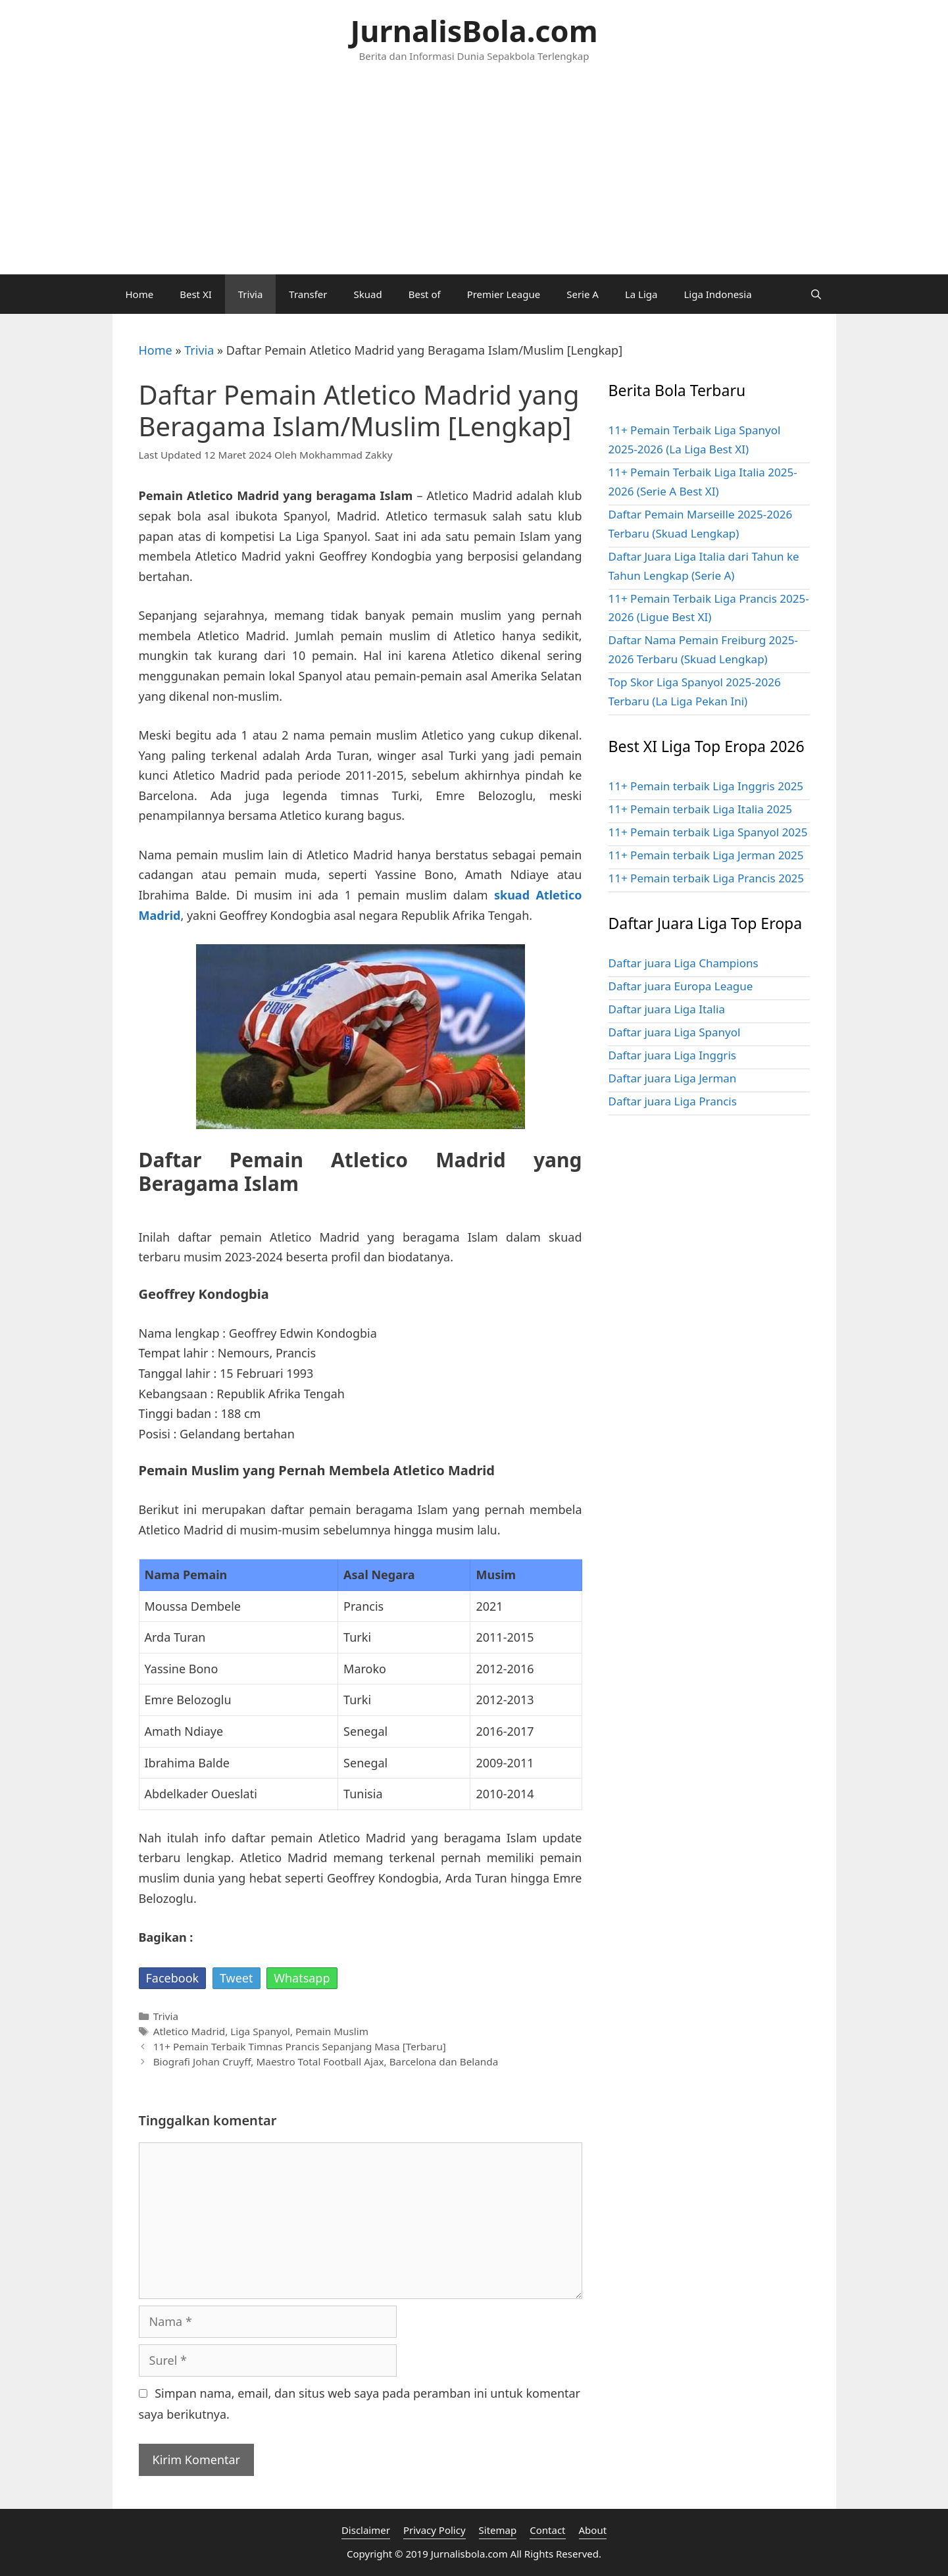 This screenshot has height=2576, width=948. What do you see at coordinates (326, 2061) in the screenshot?
I see `Biografi Johan Cruyff, Maestro Total Football Ajax, Barcelona dan Belanda` at bounding box center [326, 2061].